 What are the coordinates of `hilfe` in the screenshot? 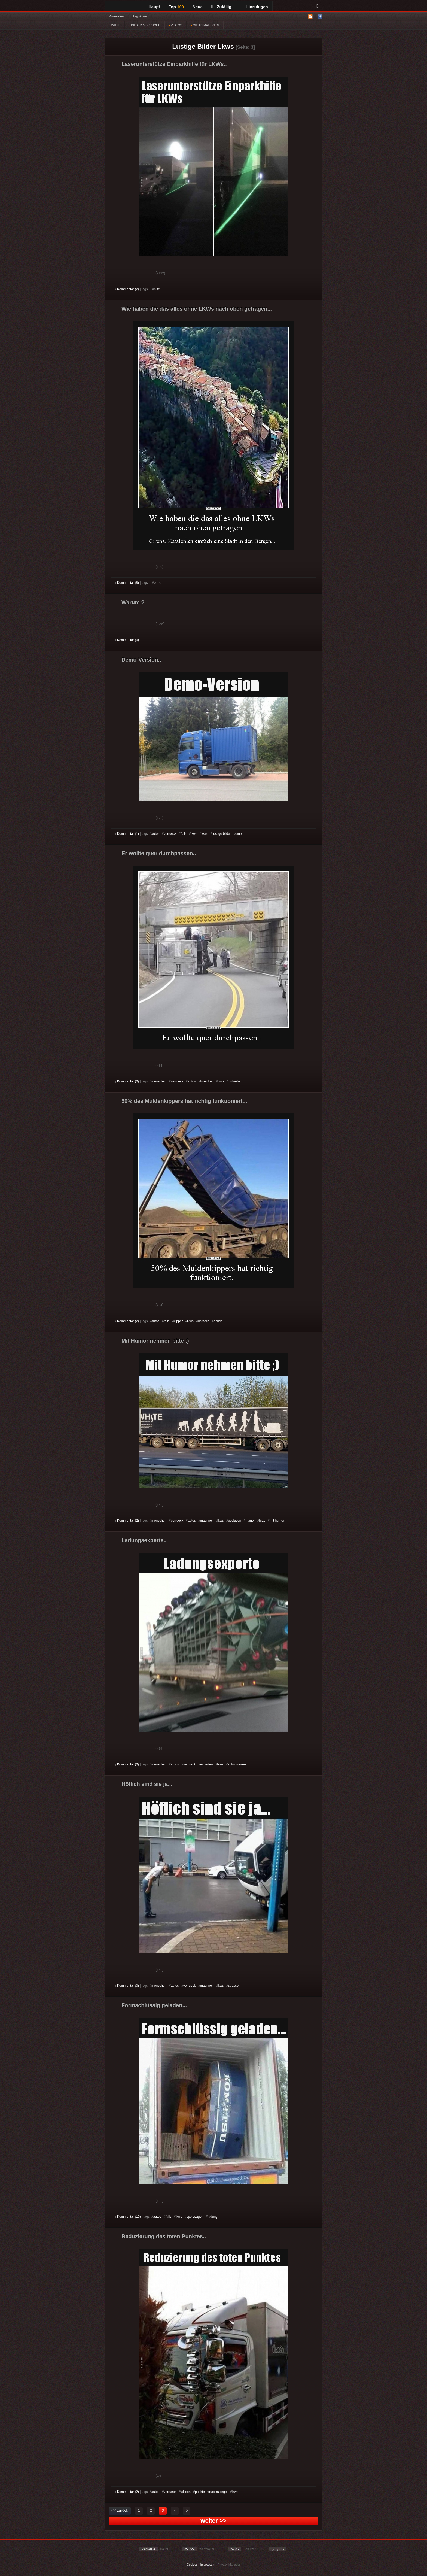 It's located at (157, 289).